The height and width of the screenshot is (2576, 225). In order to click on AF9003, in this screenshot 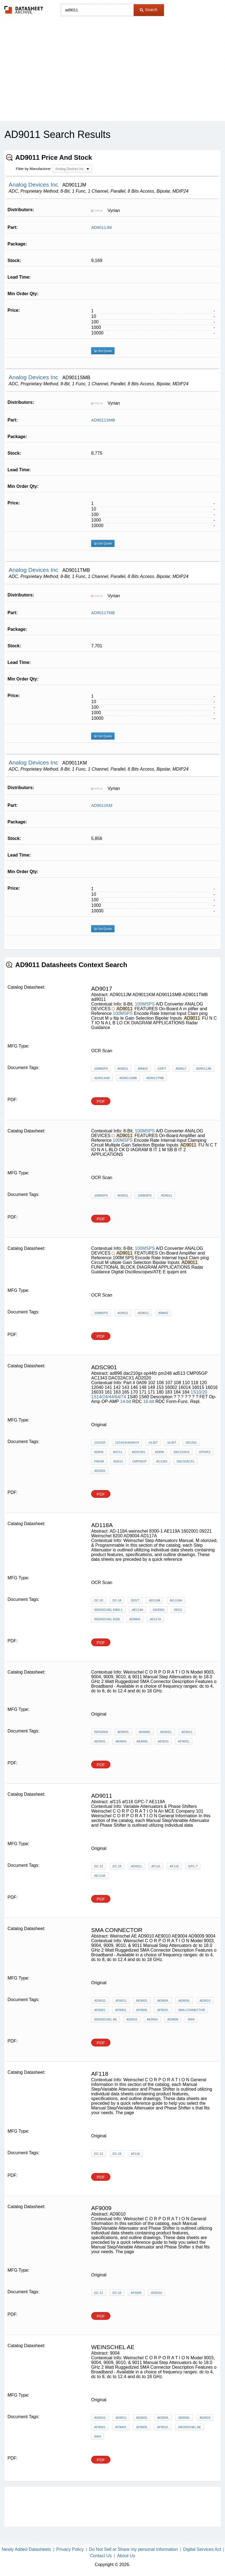, I will do `click(184, 1741)`.